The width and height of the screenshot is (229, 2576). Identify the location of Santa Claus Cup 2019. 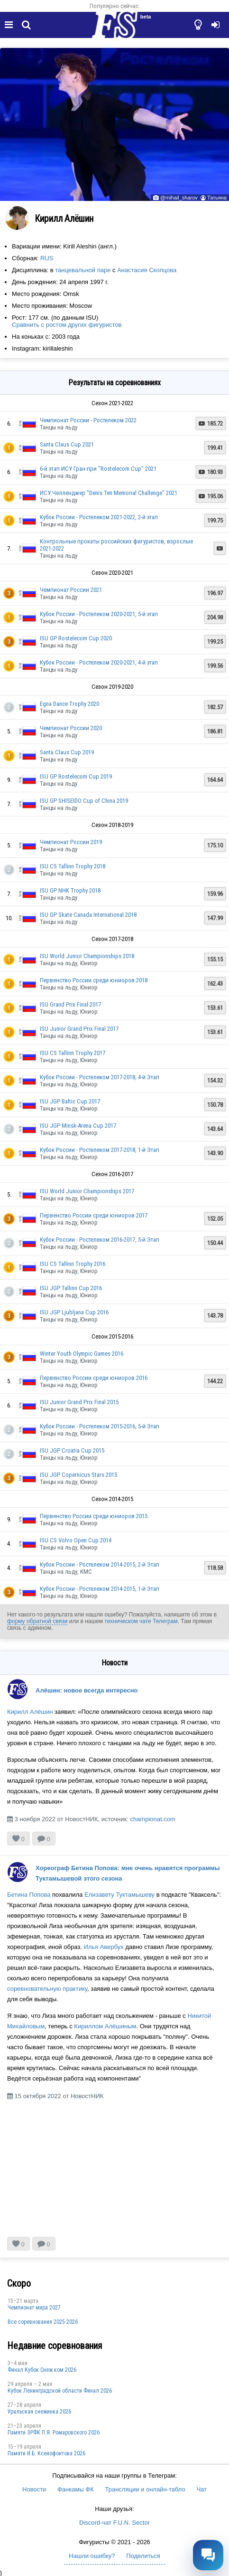
(67, 752).